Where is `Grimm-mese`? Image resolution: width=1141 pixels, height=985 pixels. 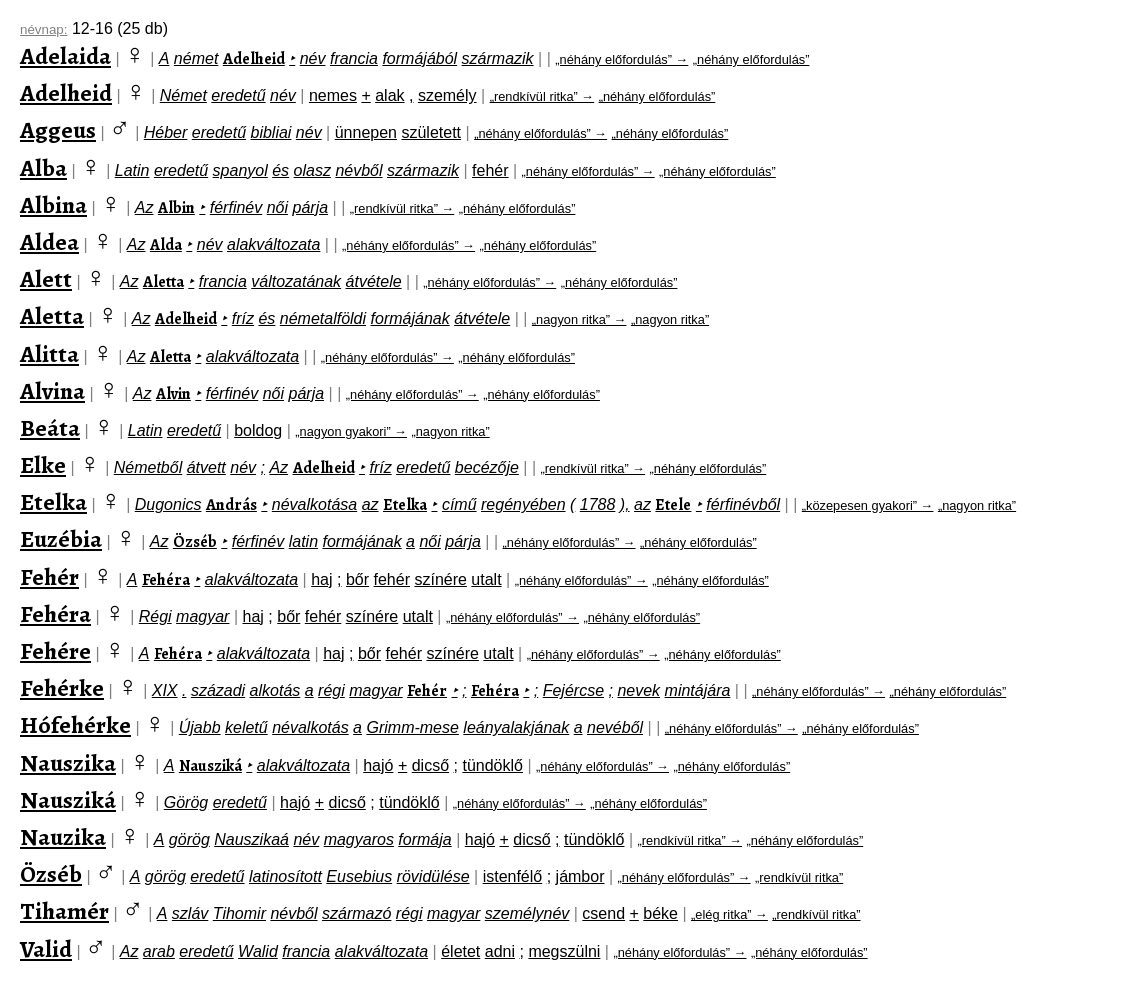
Grimm-mese is located at coordinates (412, 727).